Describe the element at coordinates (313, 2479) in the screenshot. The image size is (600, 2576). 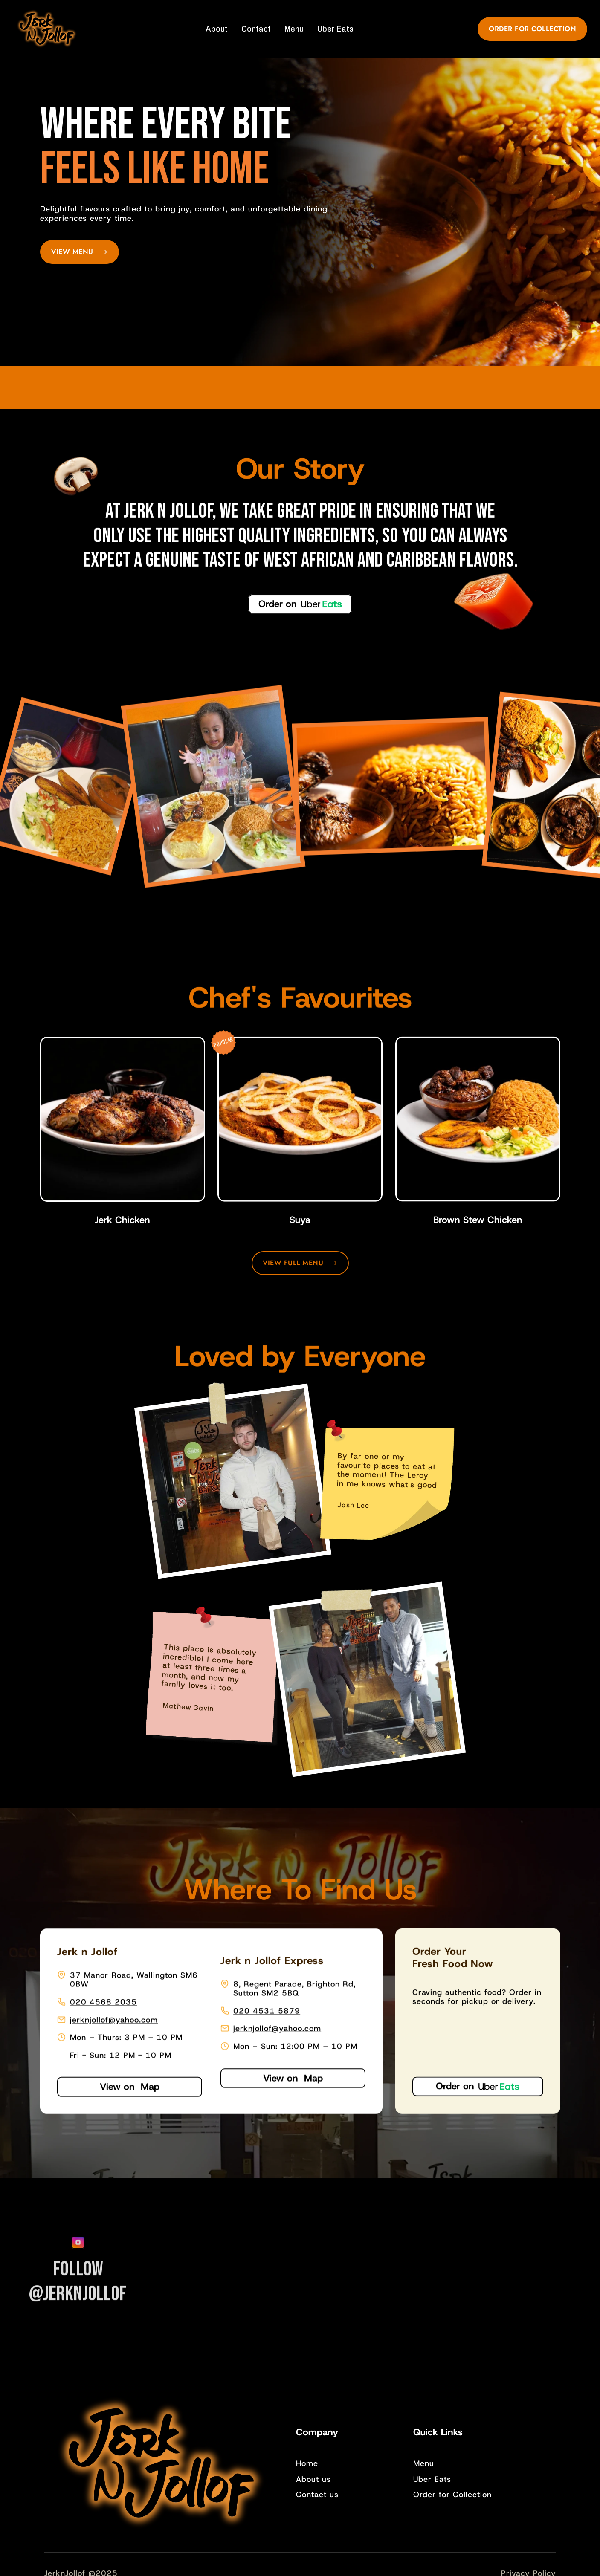
I see `About us` at that location.